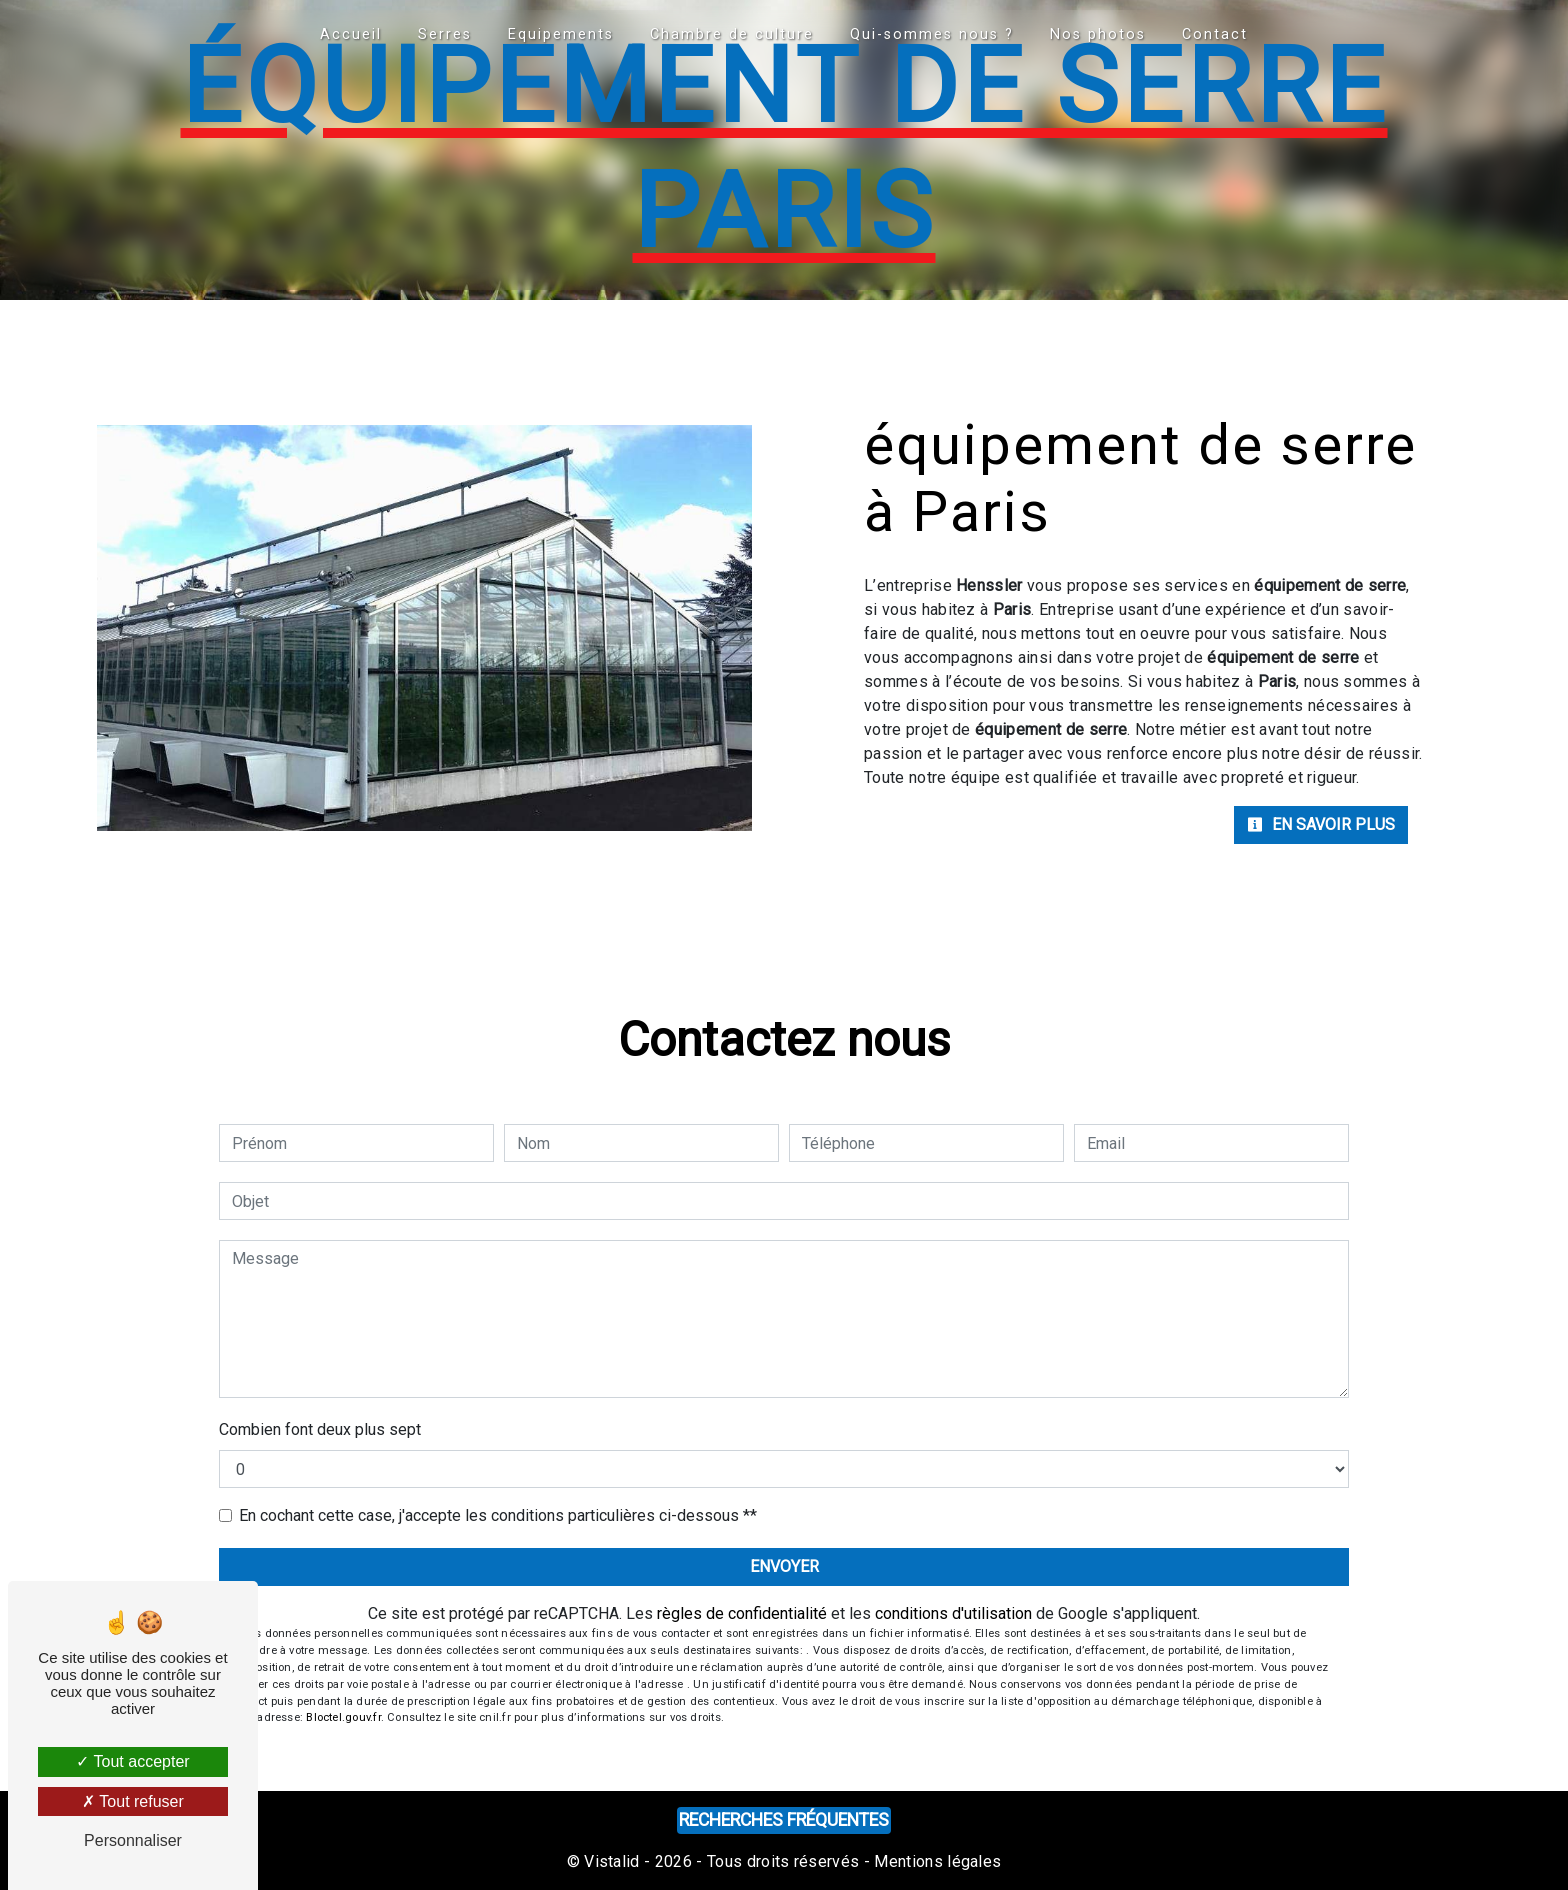 The width and height of the screenshot is (1568, 1890). Describe the element at coordinates (133, 1801) in the screenshot. I see `Tout refuser [Tout refuser (Recharger la page)]` at that location.